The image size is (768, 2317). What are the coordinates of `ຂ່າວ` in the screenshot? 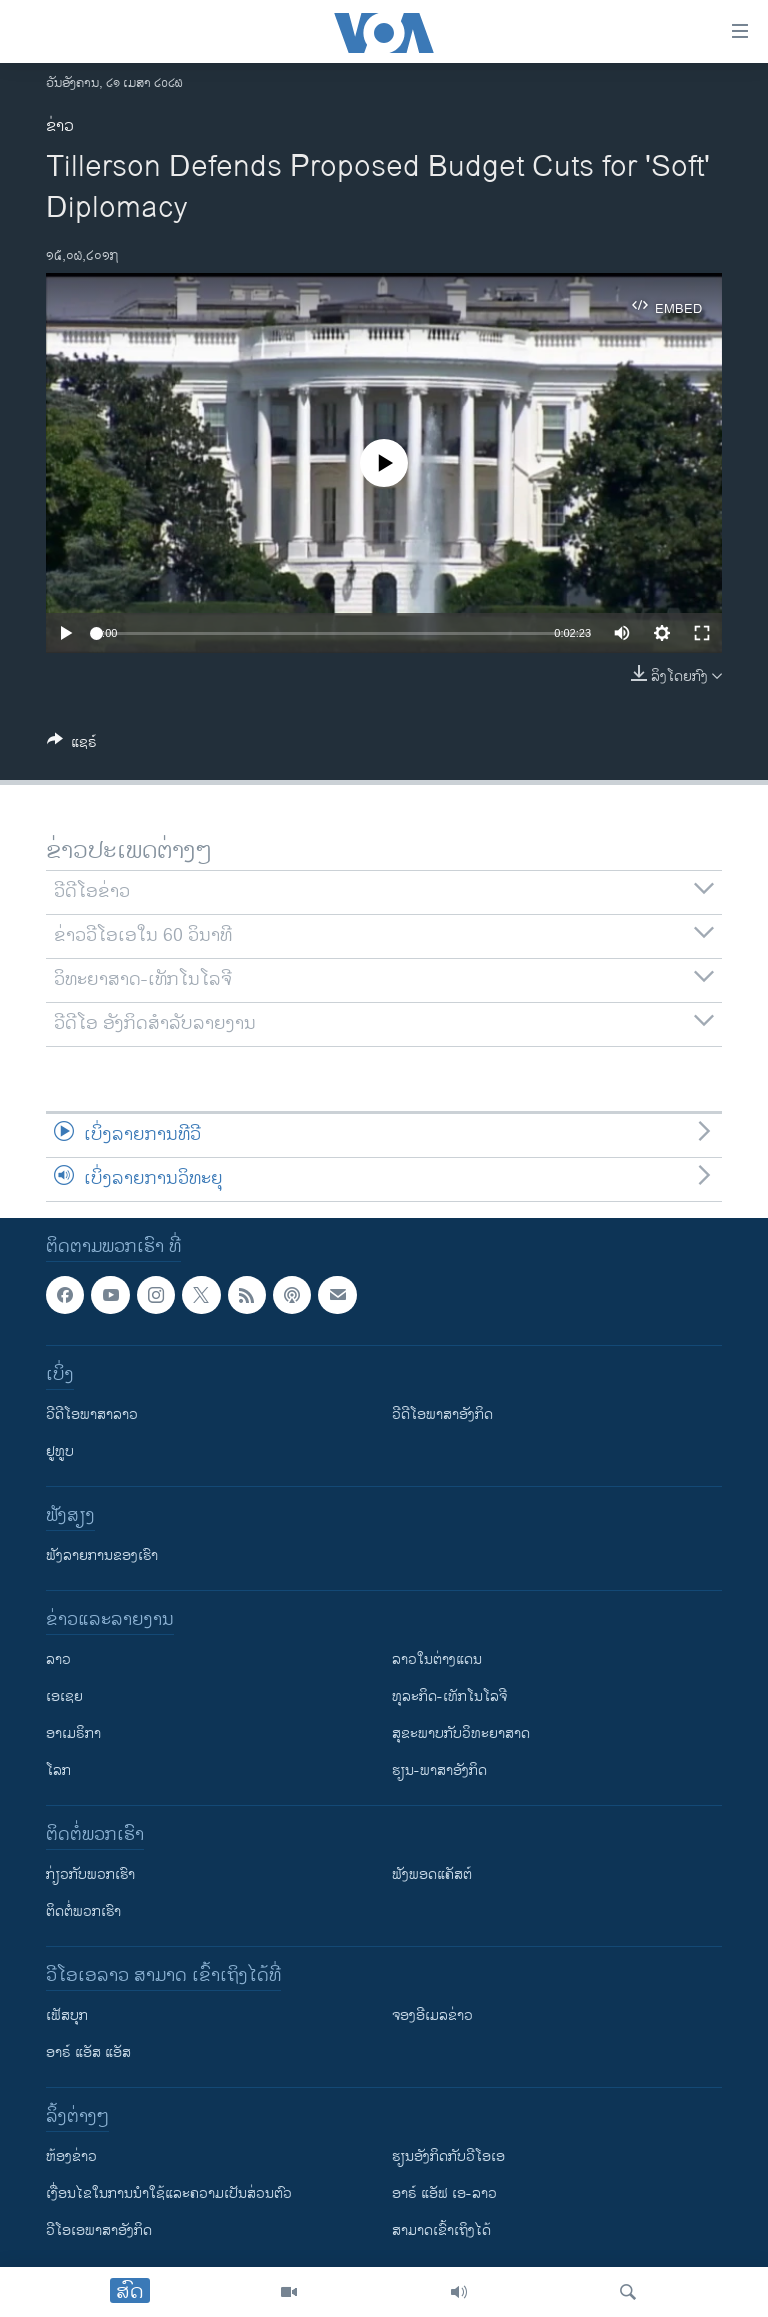 It's located at (60, 126).